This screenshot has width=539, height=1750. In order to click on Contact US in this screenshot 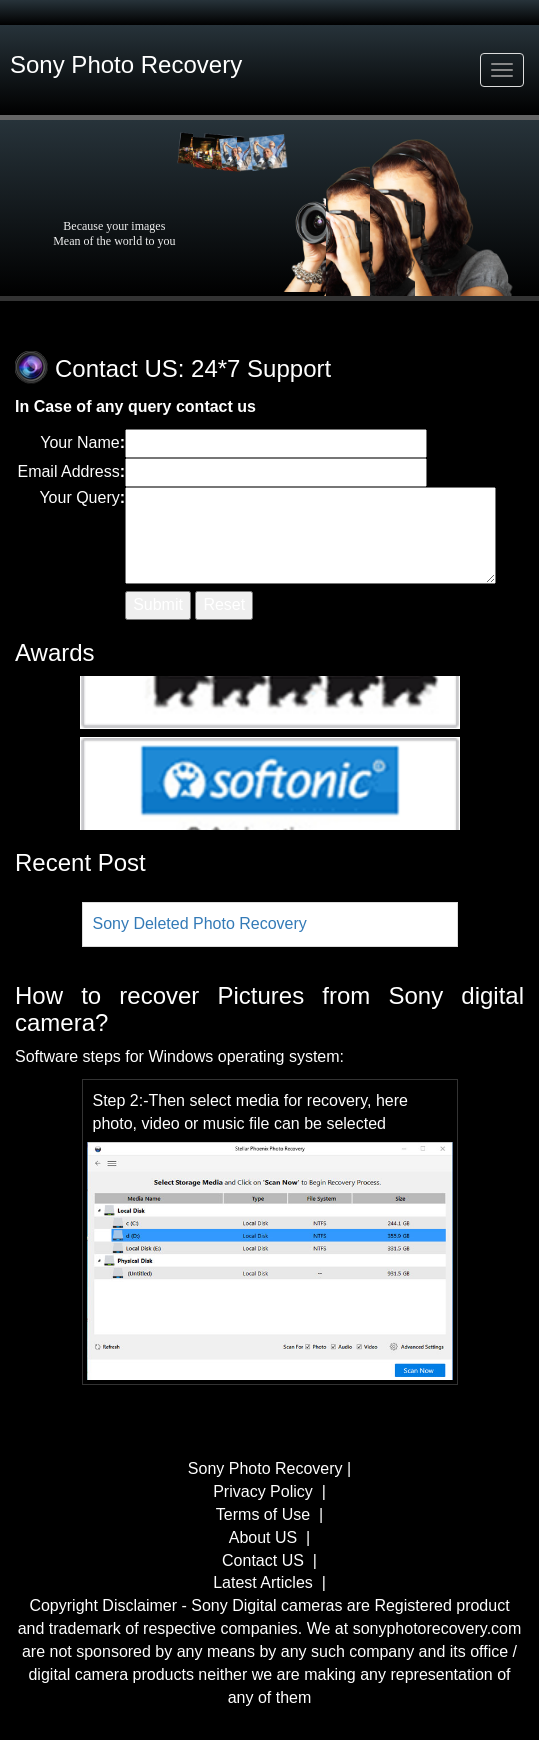, I will do `click(263, 1560)`.